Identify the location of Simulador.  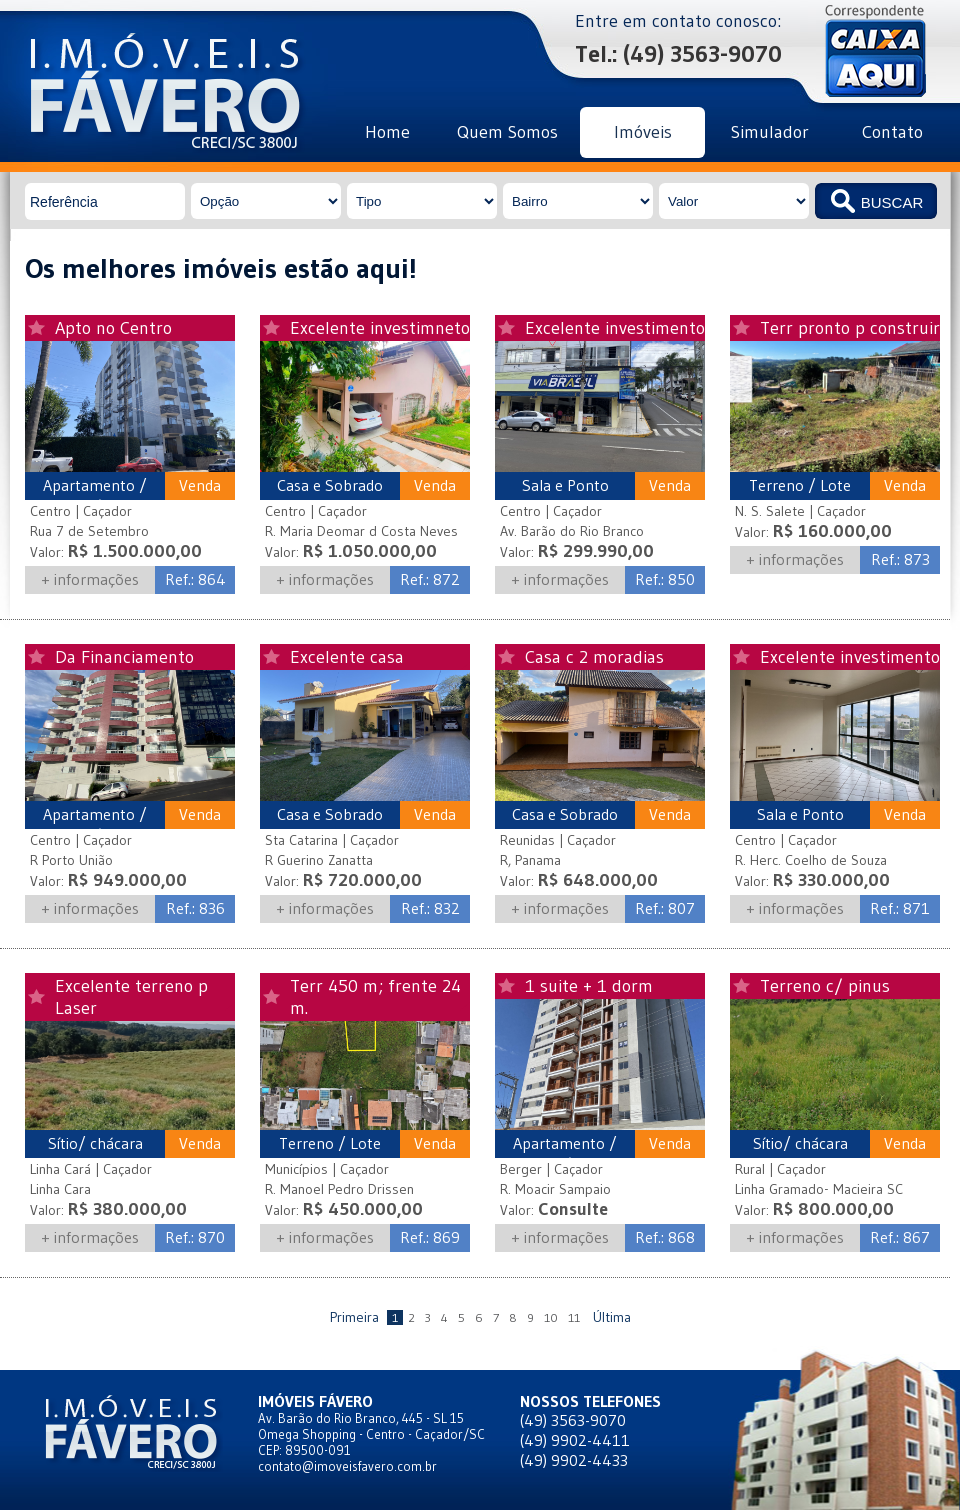
(770, 132).